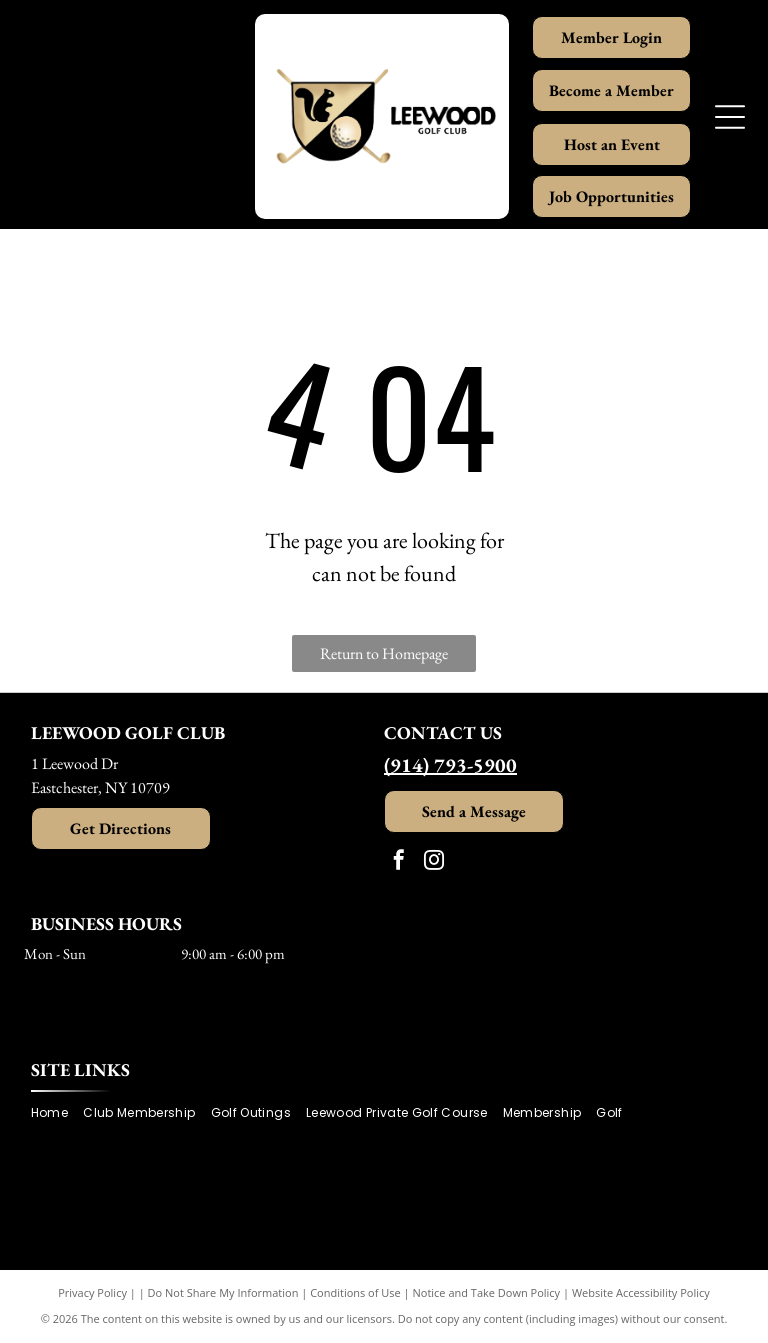 This screenshot has width=768, height=1343. Describe the element at coordinates (223, 1292) in the screenshot. I see `Do Not Share My Information` at that location.